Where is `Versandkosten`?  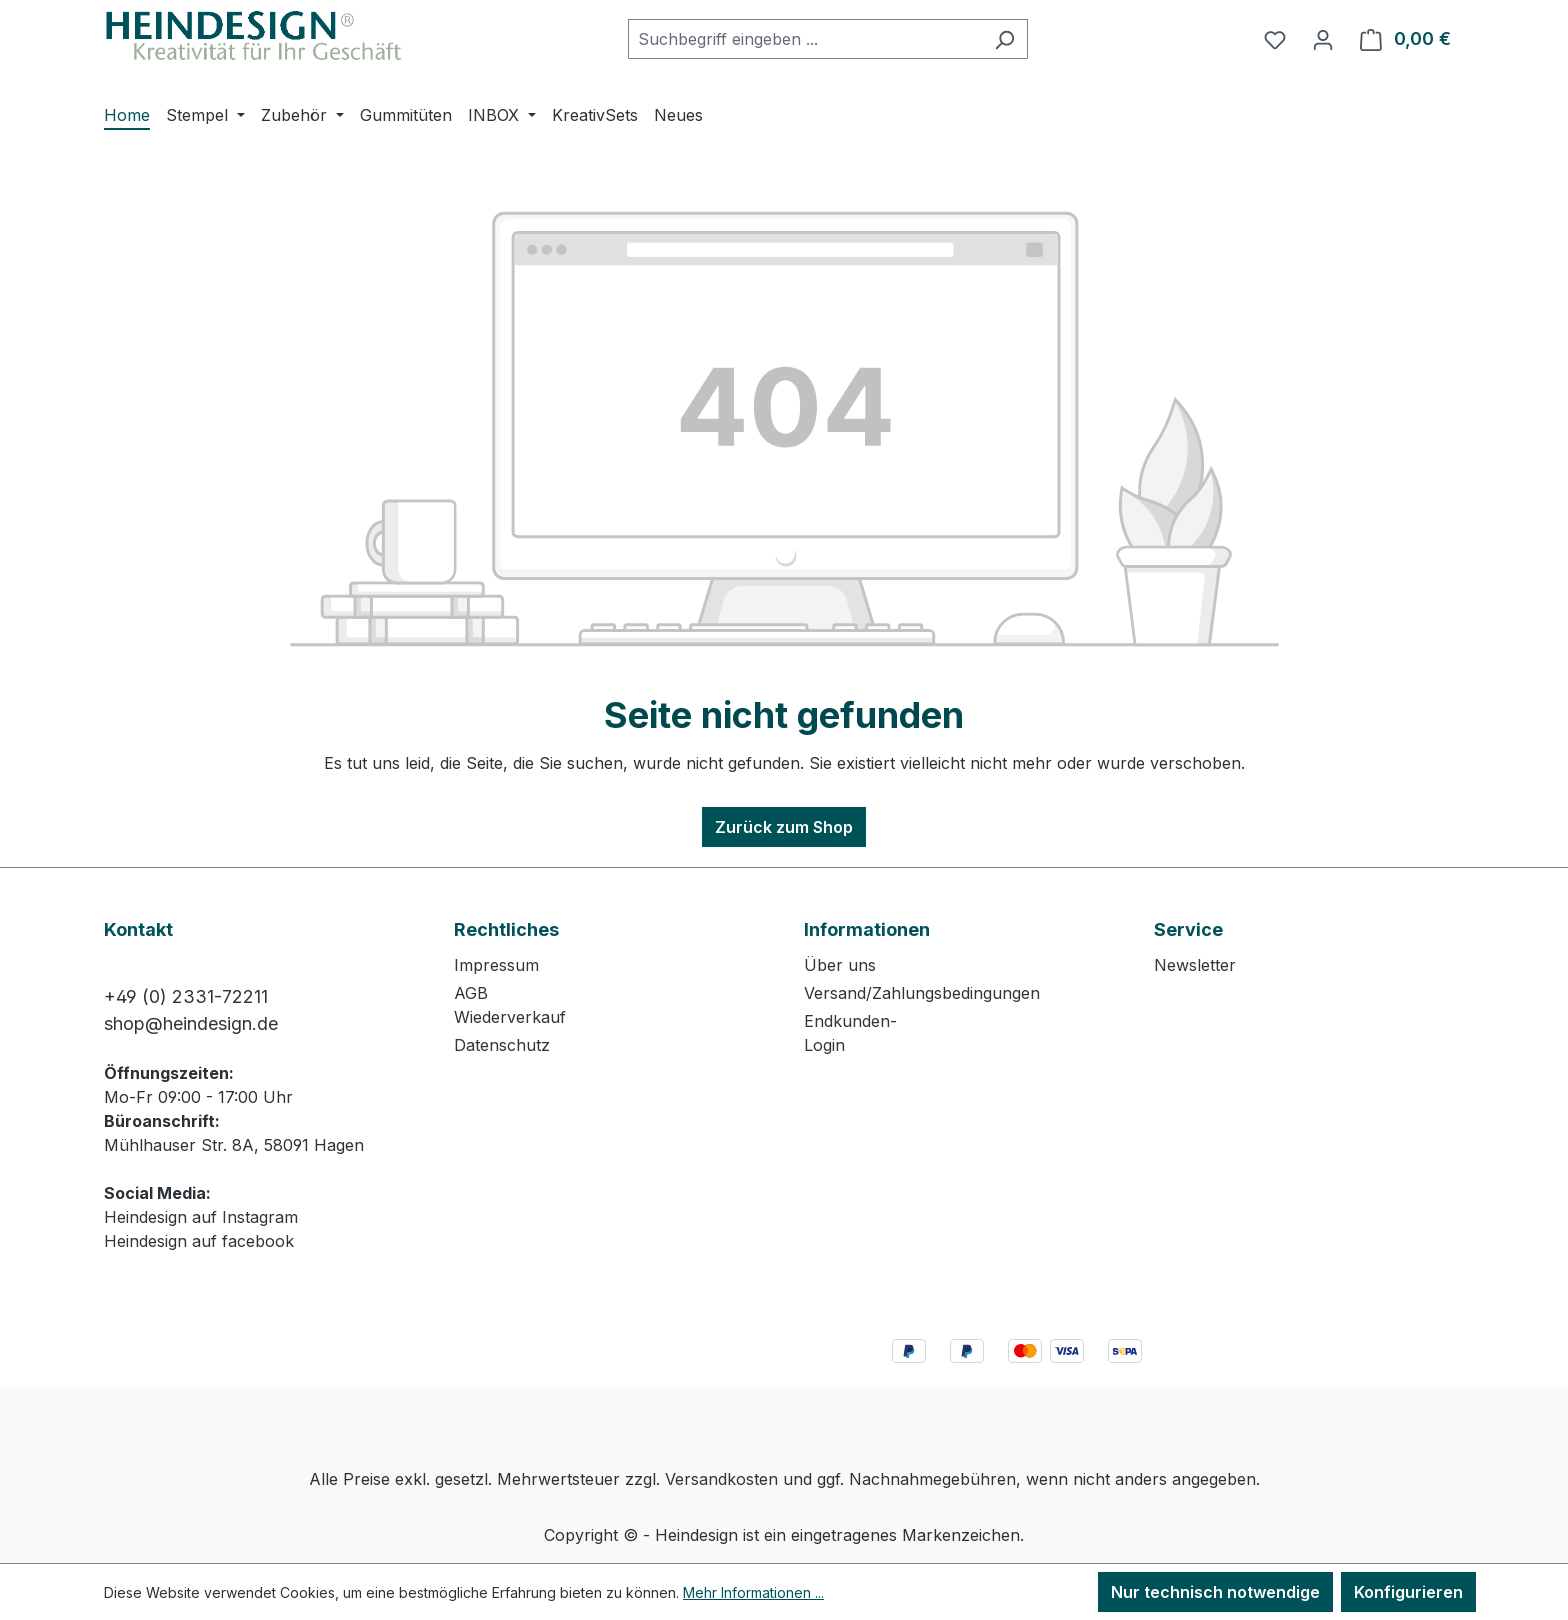
Versandkosten is located at coordinates (721, 1479).